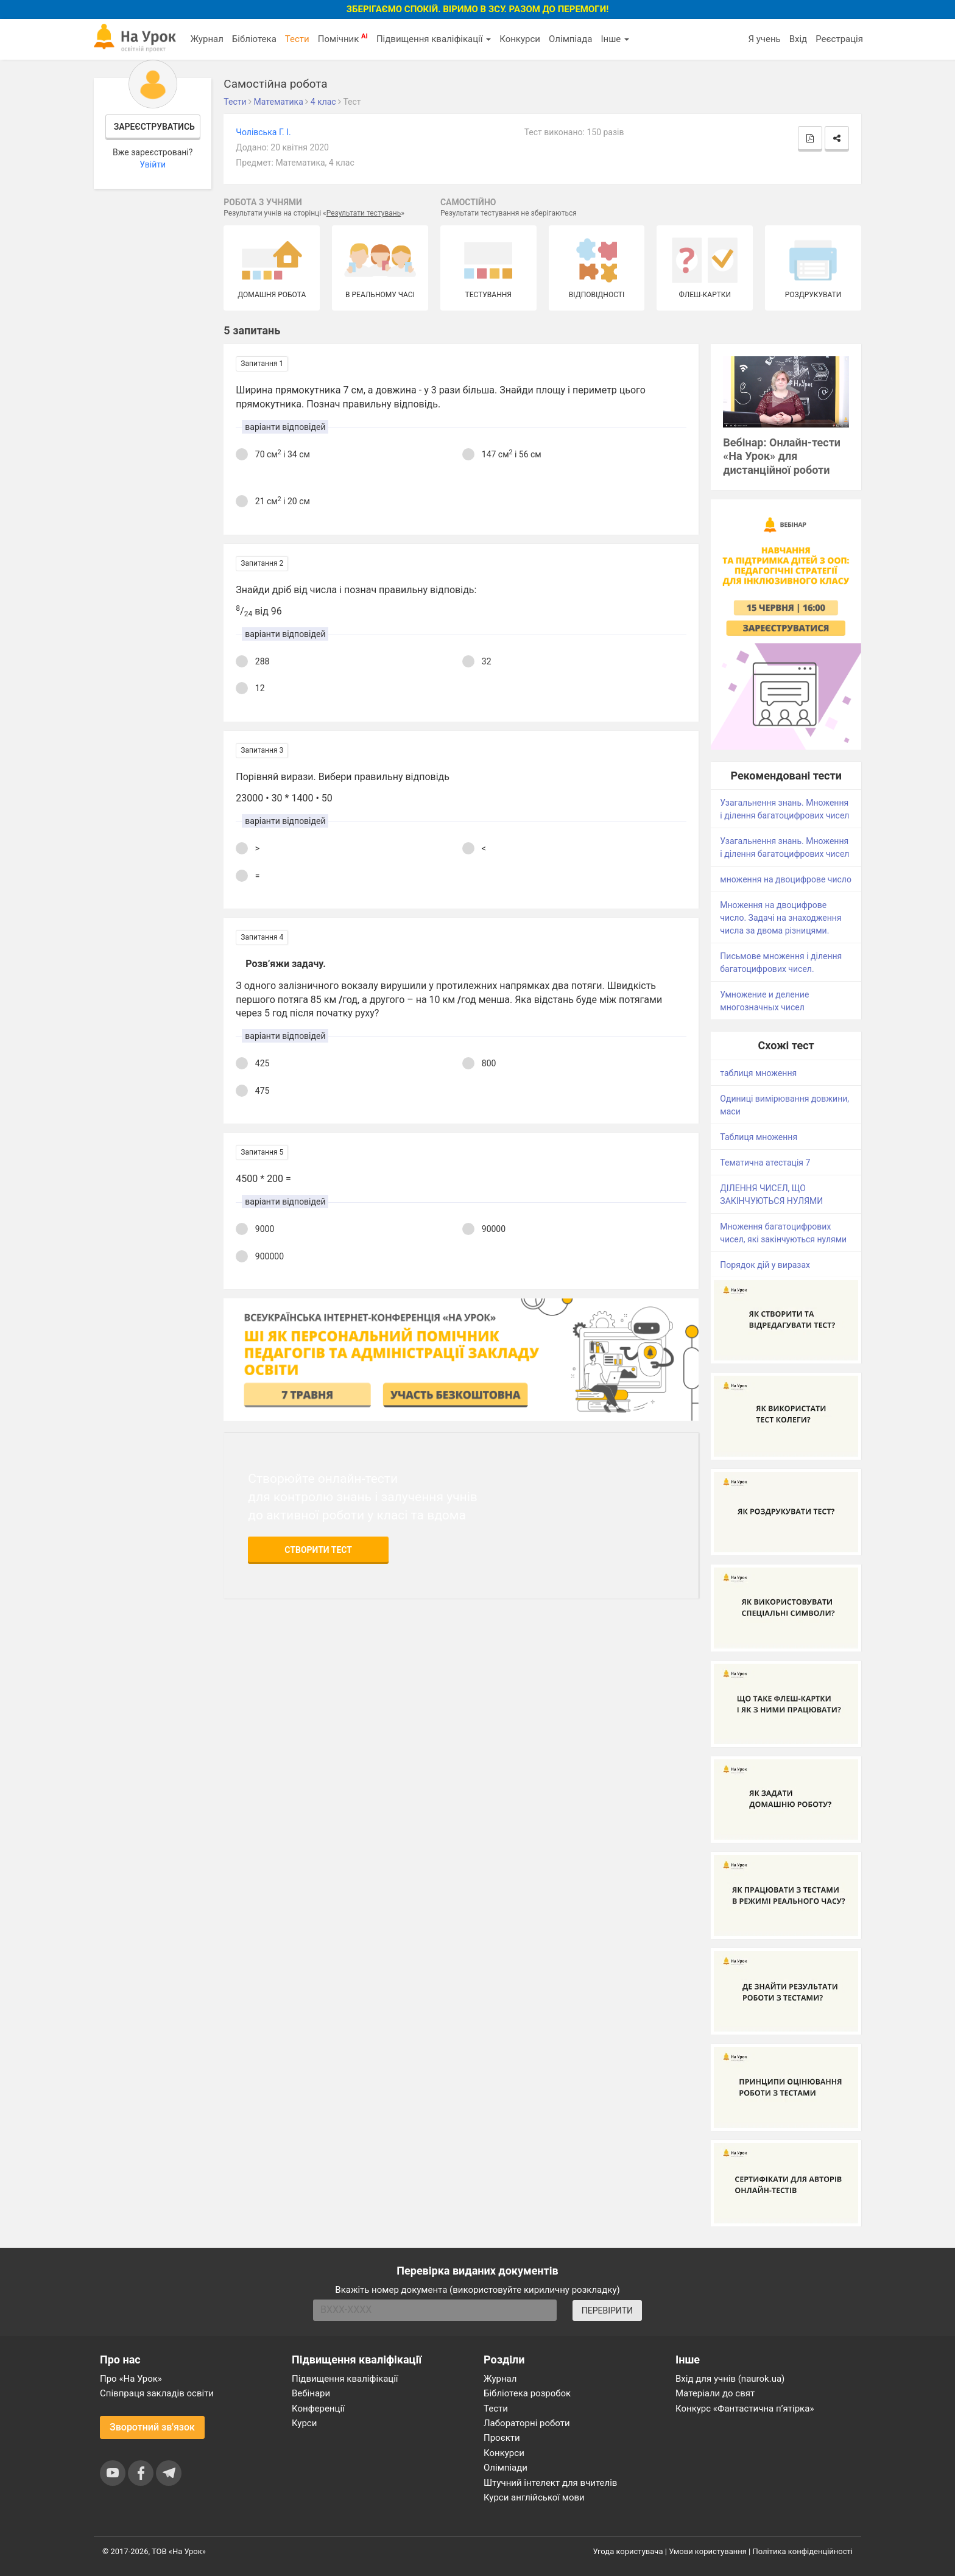 The width and height of the screenshot is (955, 2576). What do you see at coordinates (570, 38) in the screenshot?
I see `Олімпіада` at bounding box center [570, 38].